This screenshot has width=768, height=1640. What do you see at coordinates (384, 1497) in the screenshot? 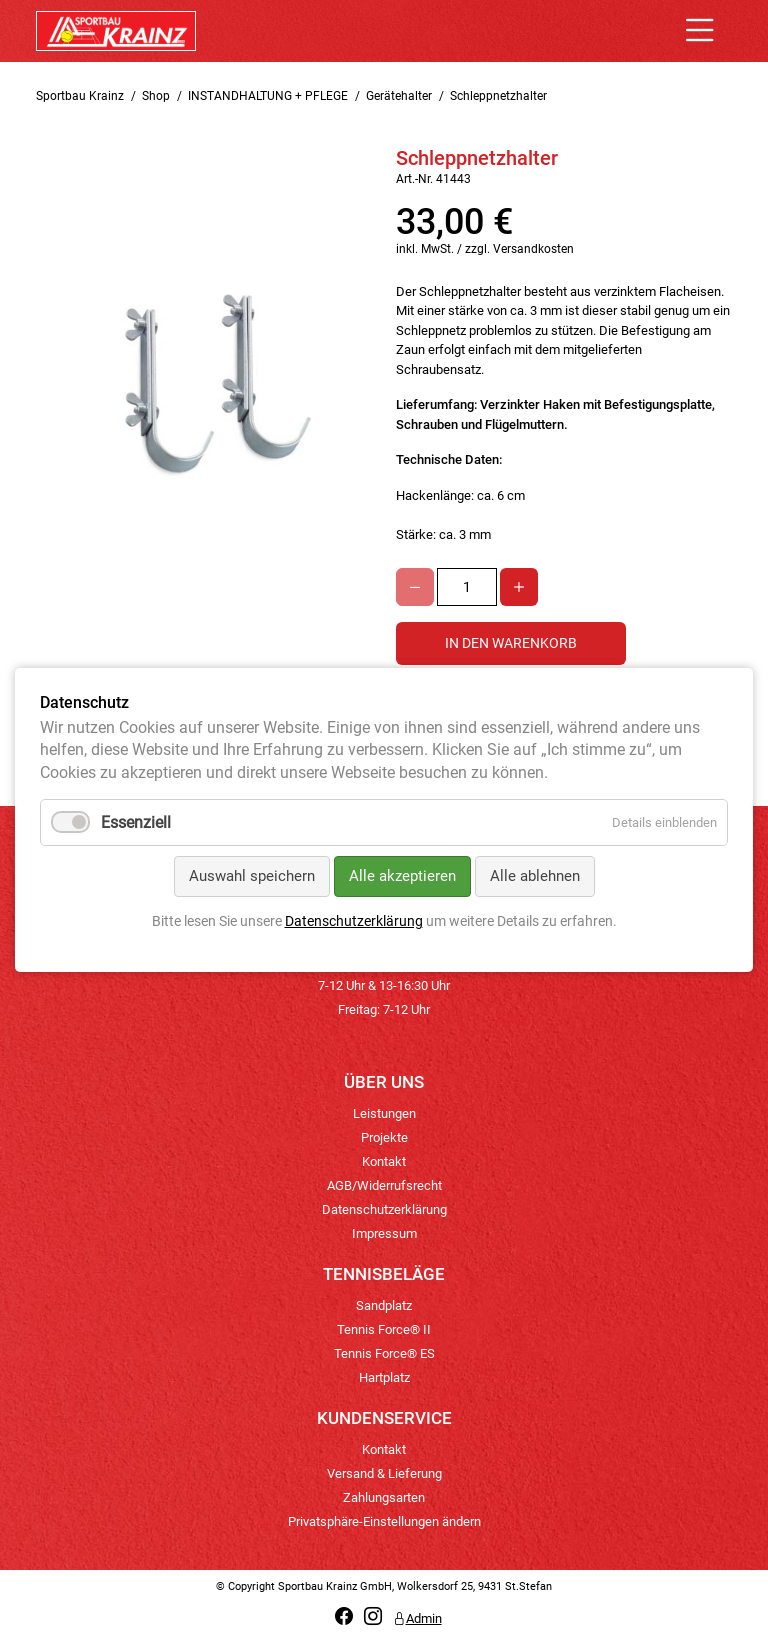
I see `Zahlungsarten` at bounding box center [384, 1497].